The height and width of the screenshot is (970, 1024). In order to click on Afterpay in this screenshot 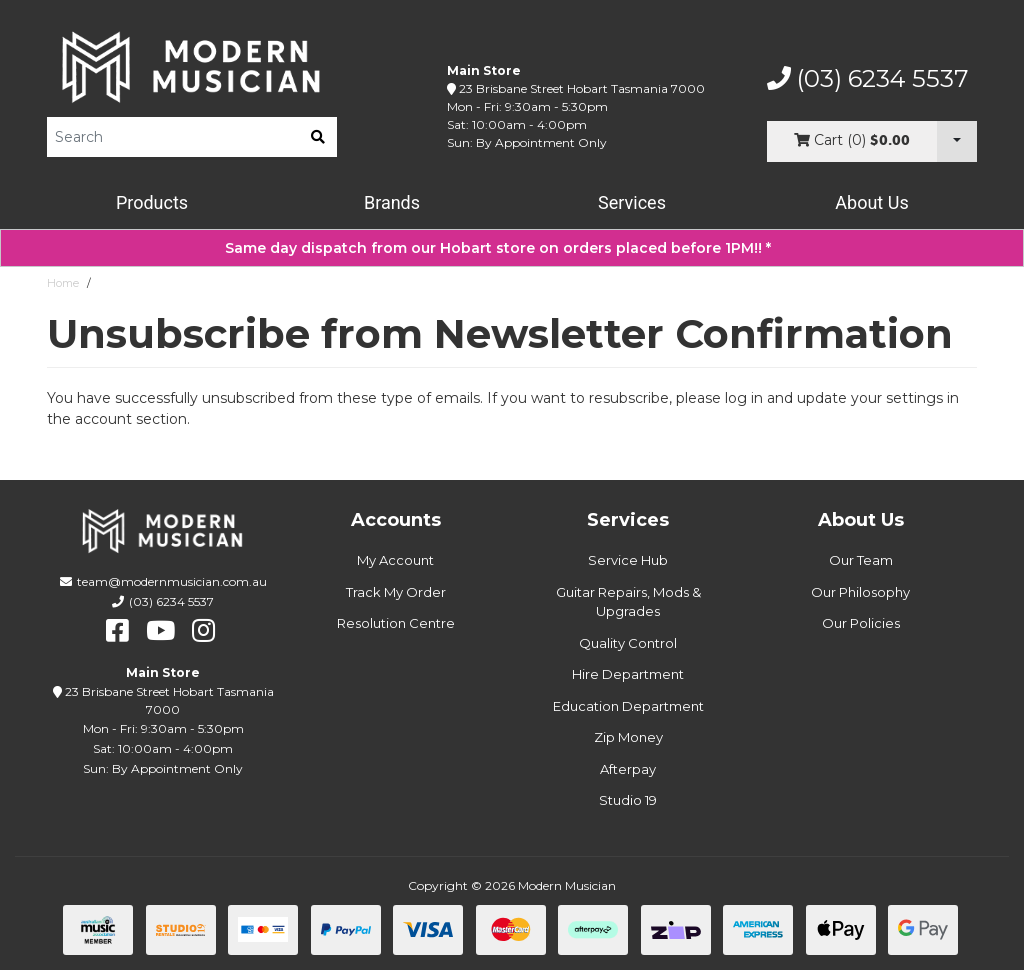, I will do `click(628, 769)`.